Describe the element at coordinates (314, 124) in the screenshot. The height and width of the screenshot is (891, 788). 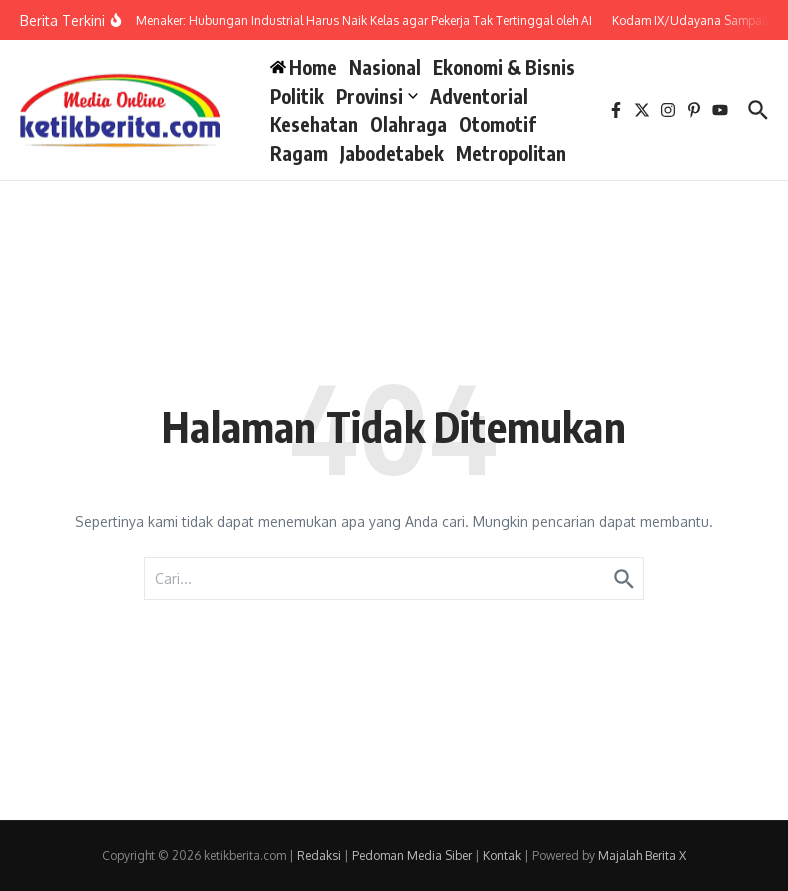
I see `Kesehatan` at that location.